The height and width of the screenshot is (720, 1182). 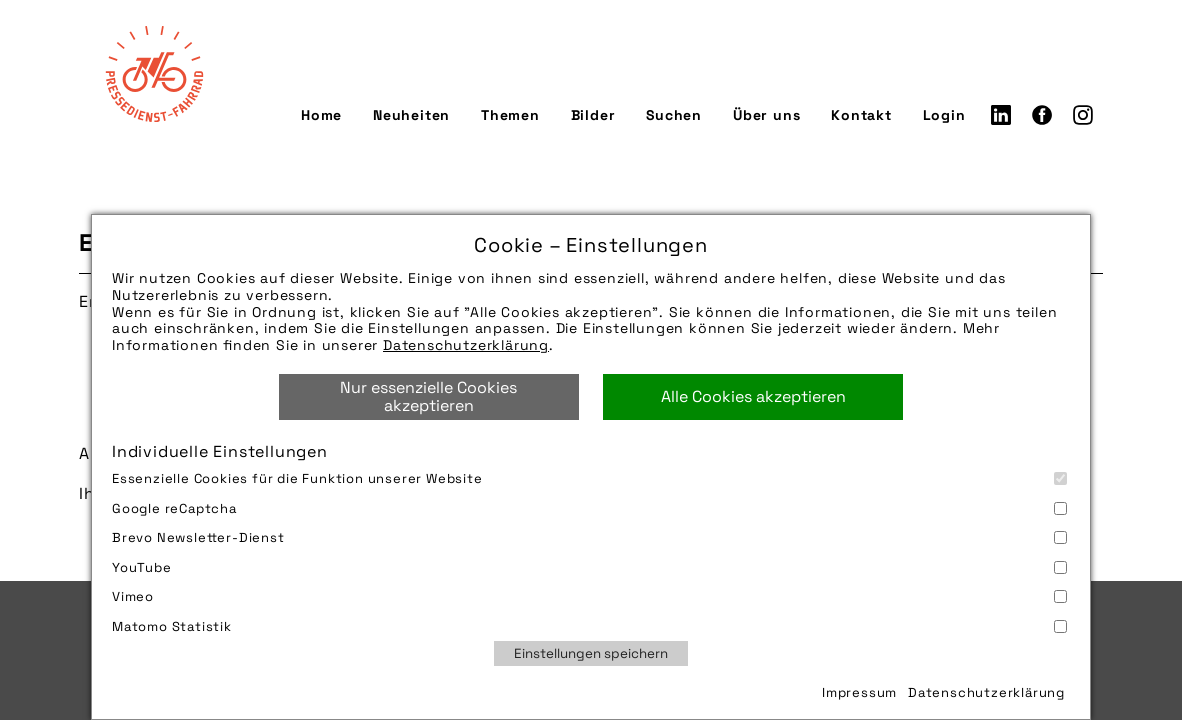 What do you see at coordinates (1001, 117) in the screenshot?
I see `LinkedIn` at bounding box center [1001, 117].